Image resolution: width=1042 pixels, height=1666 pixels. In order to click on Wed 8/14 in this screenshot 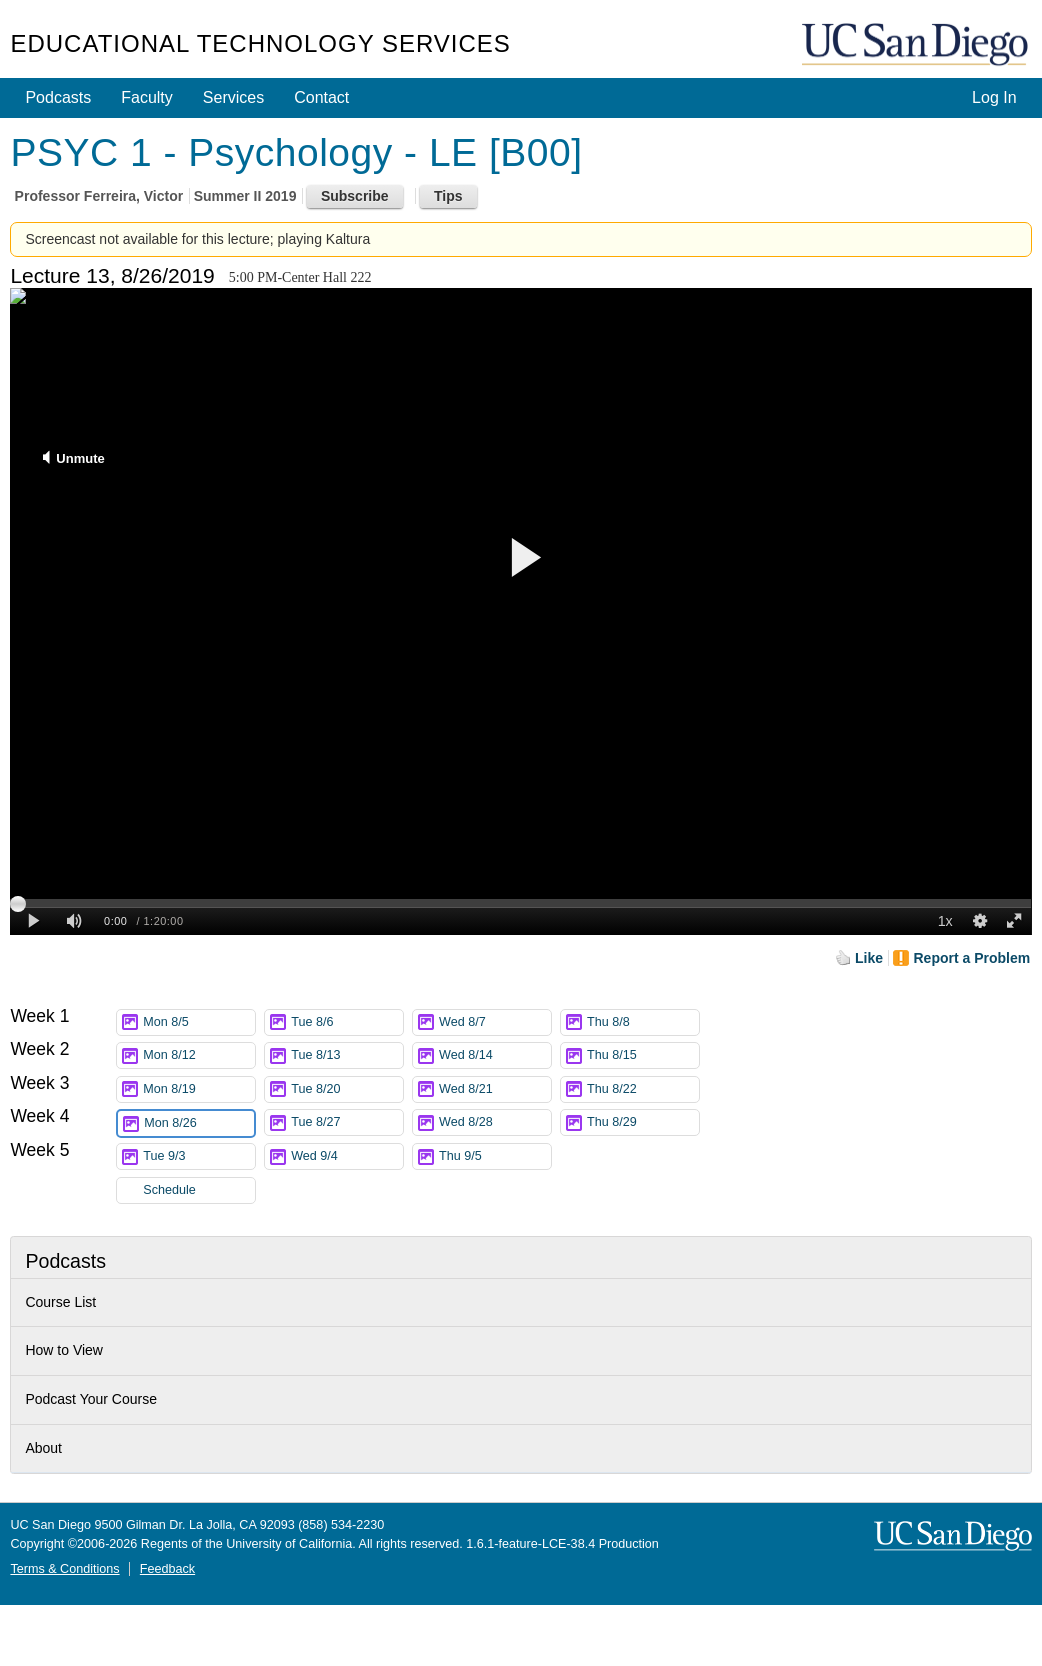, I will do `click(495, 1055)`.